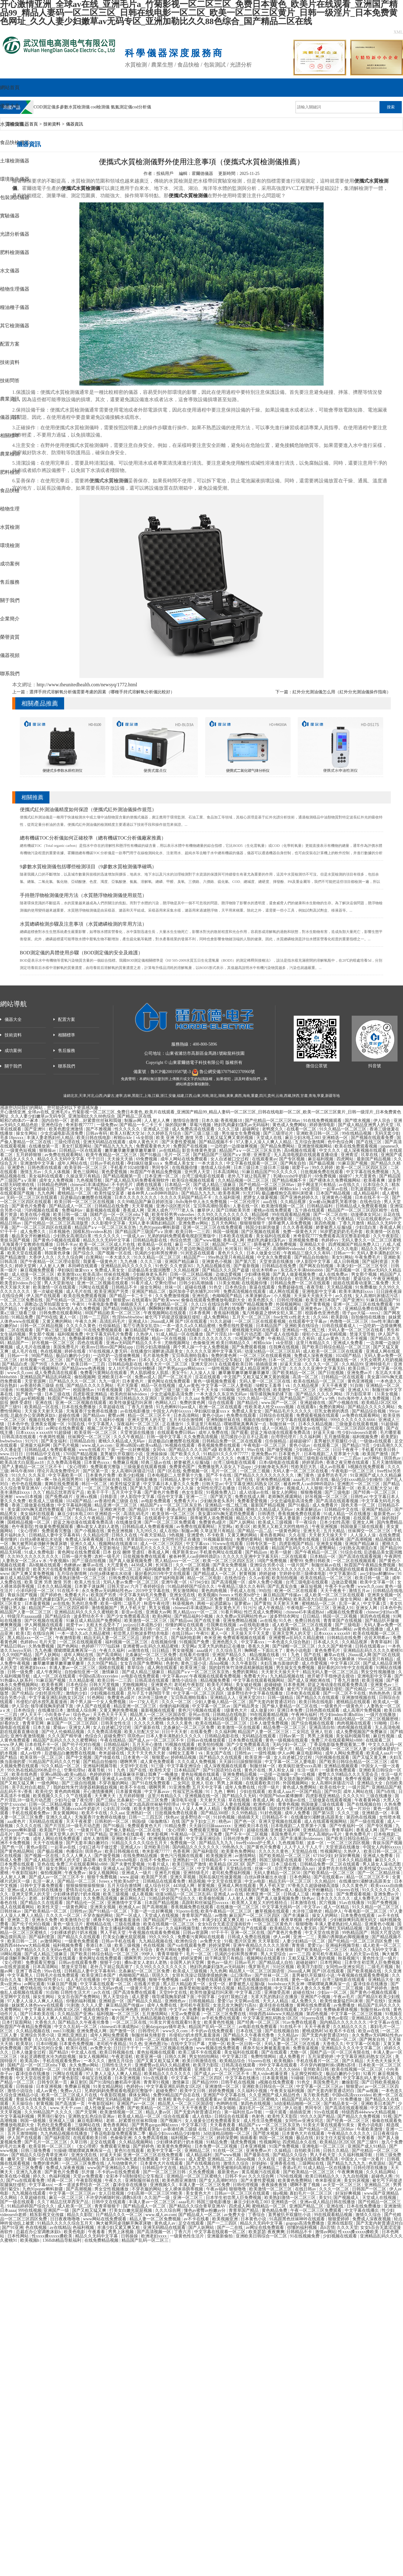  Describe the element at coordinates (236, 1325) in the screenshot. I see `免费在线性爱视频` at that location.